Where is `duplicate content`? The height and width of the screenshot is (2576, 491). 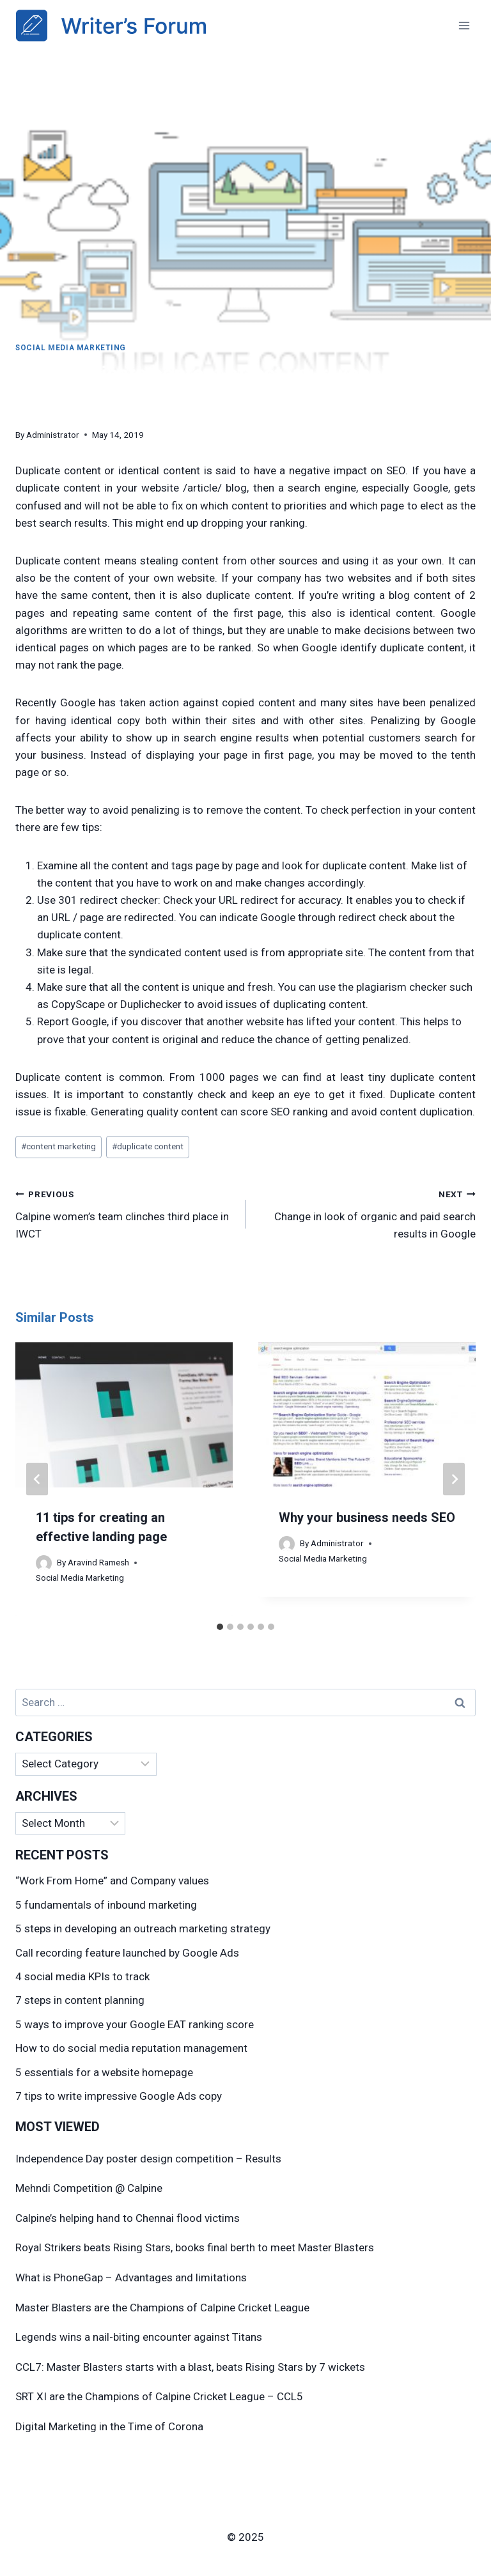
duplicate content is located at coordinates (147, 1146).